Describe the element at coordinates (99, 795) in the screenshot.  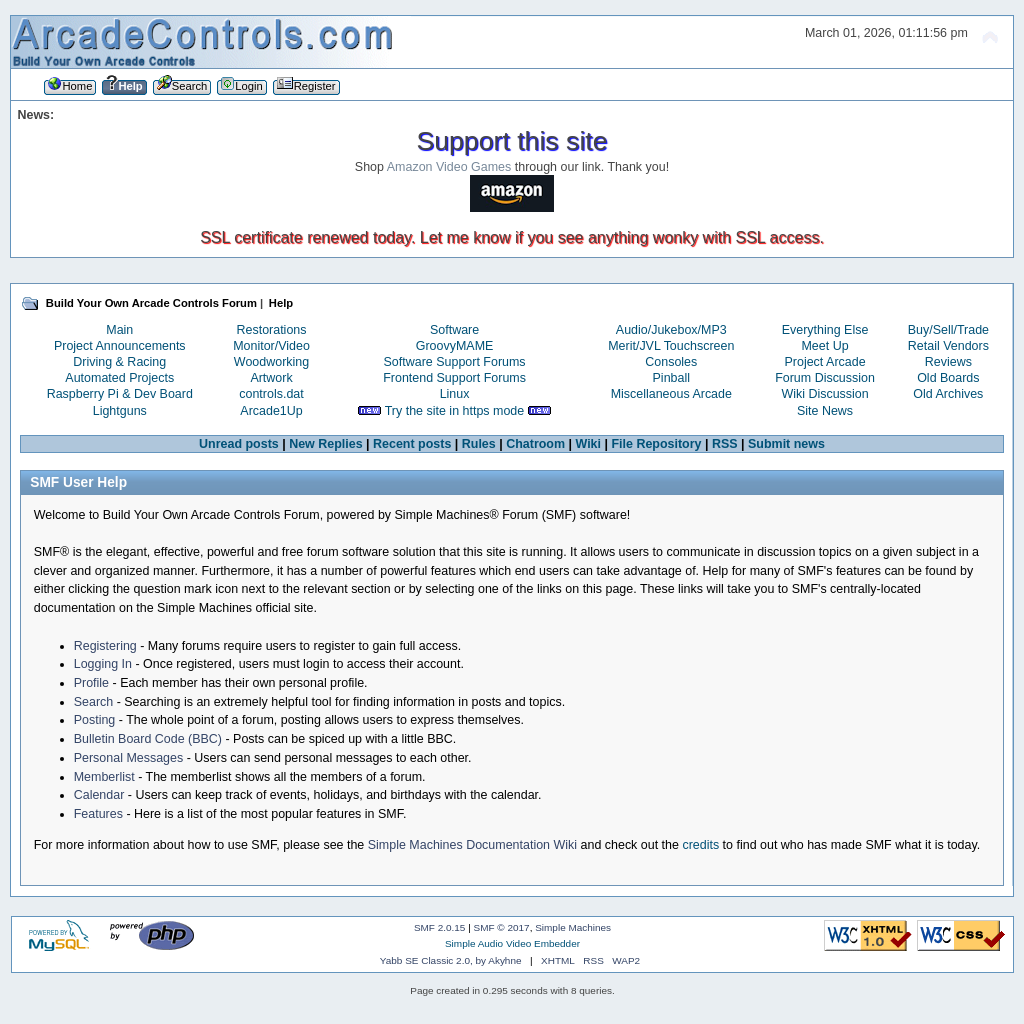
I see `Calendar` at that location.